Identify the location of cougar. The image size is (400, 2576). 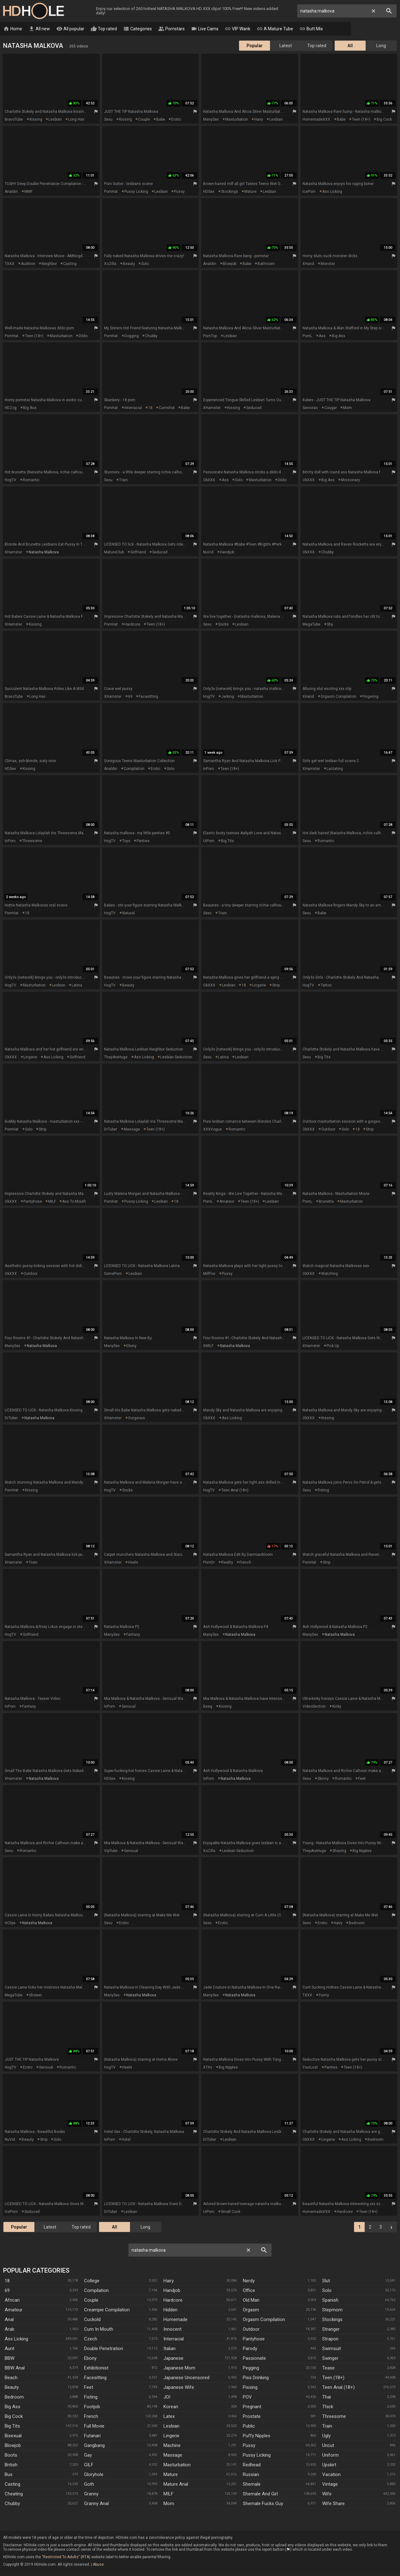
(330, 408).